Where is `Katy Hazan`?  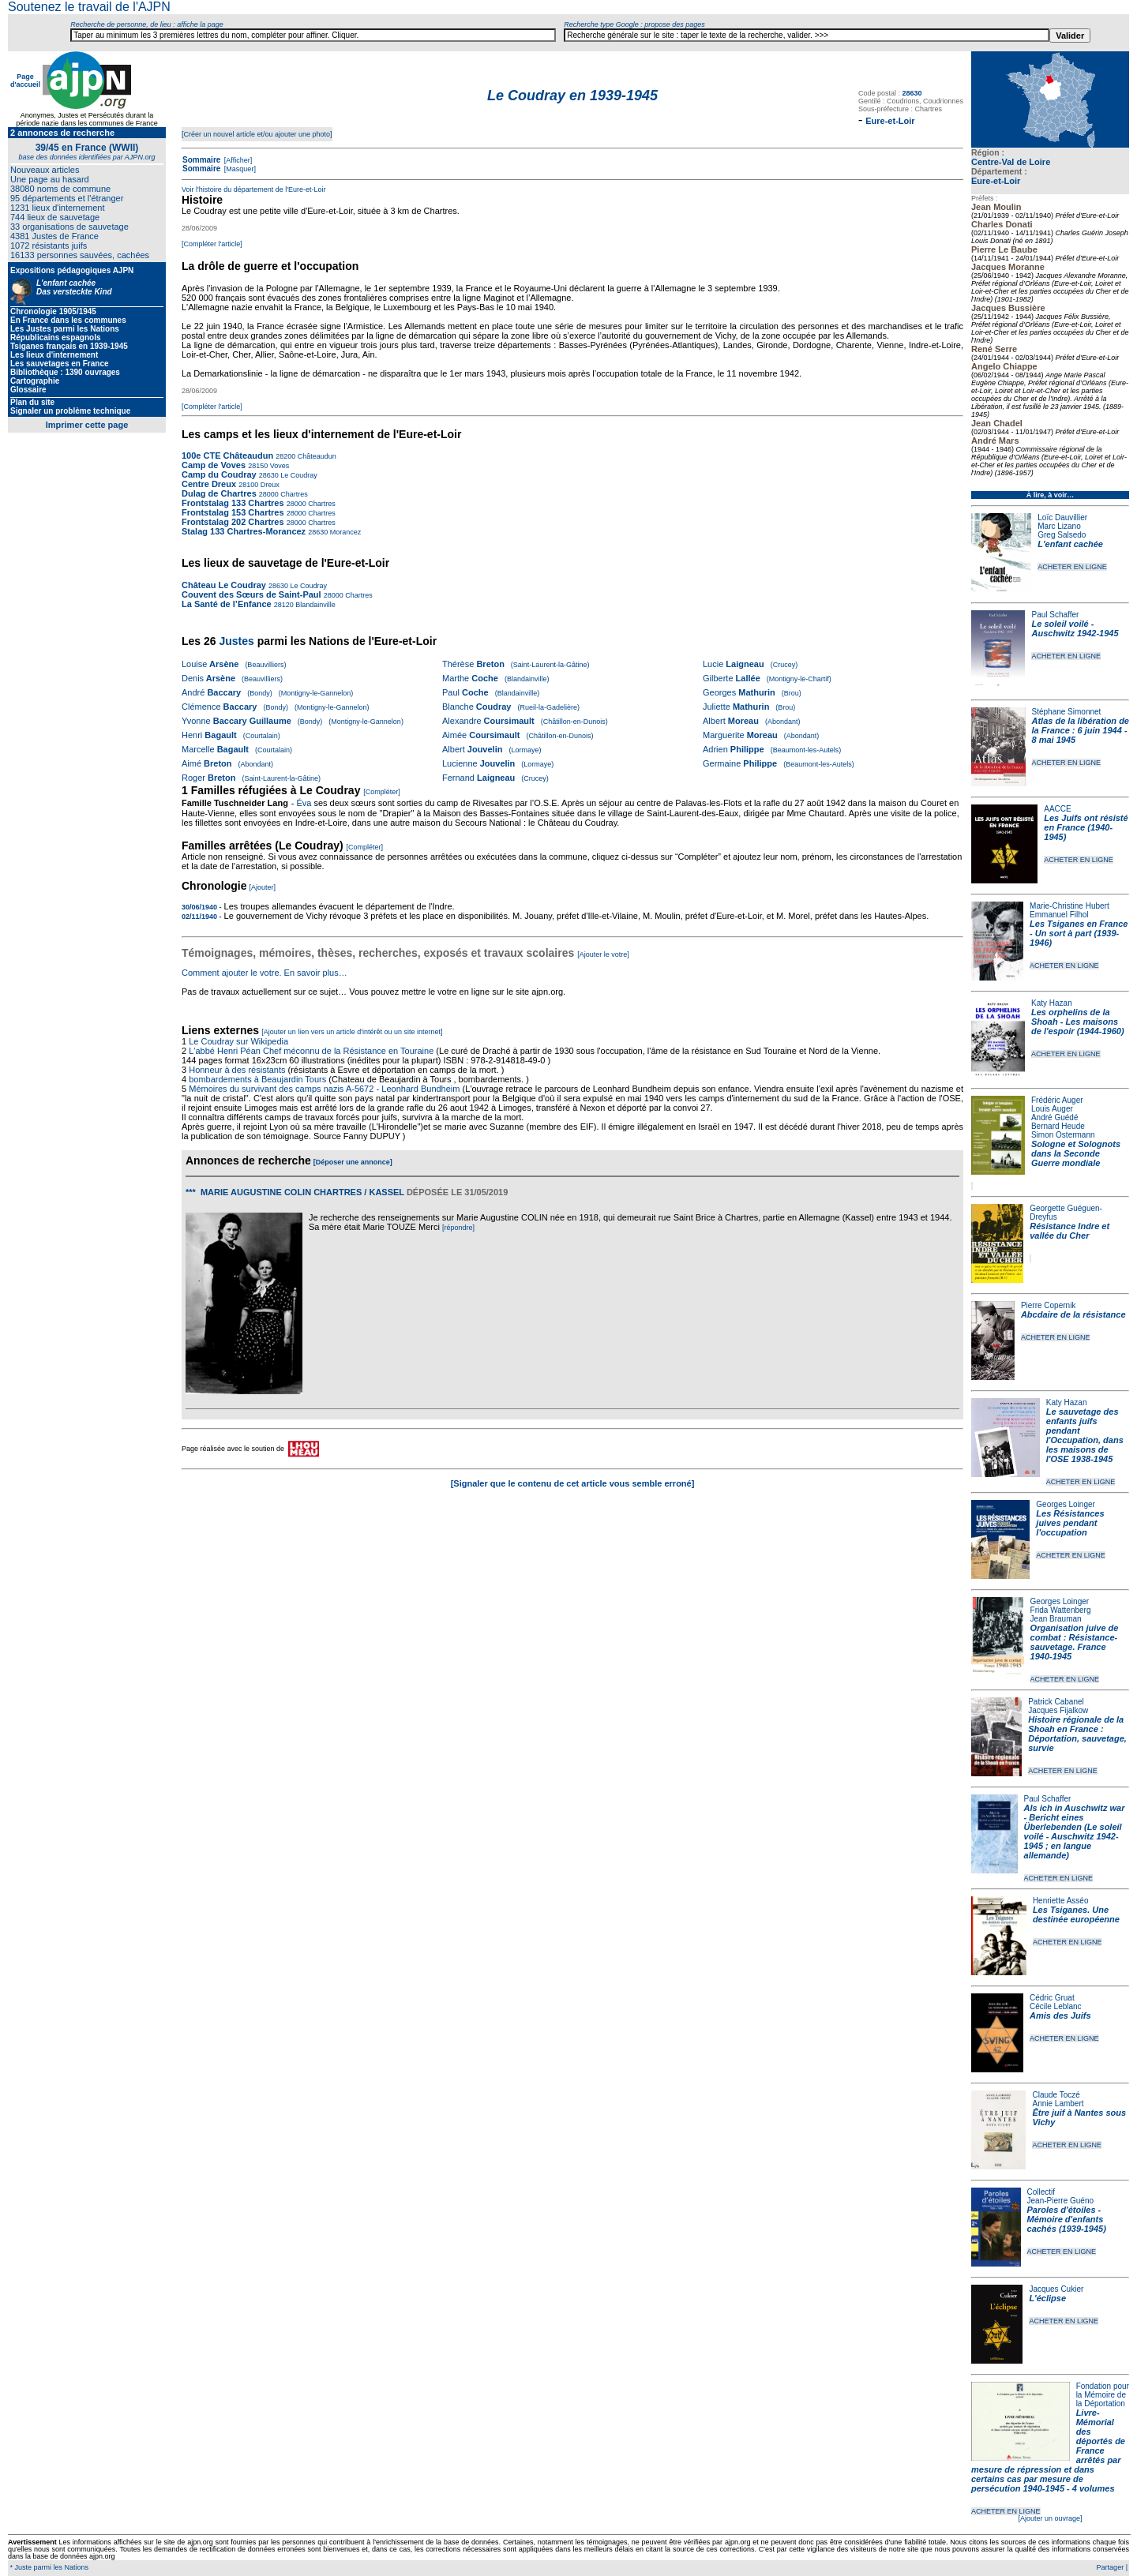 Katy Hazan is located at coordinates (1051, 1003).